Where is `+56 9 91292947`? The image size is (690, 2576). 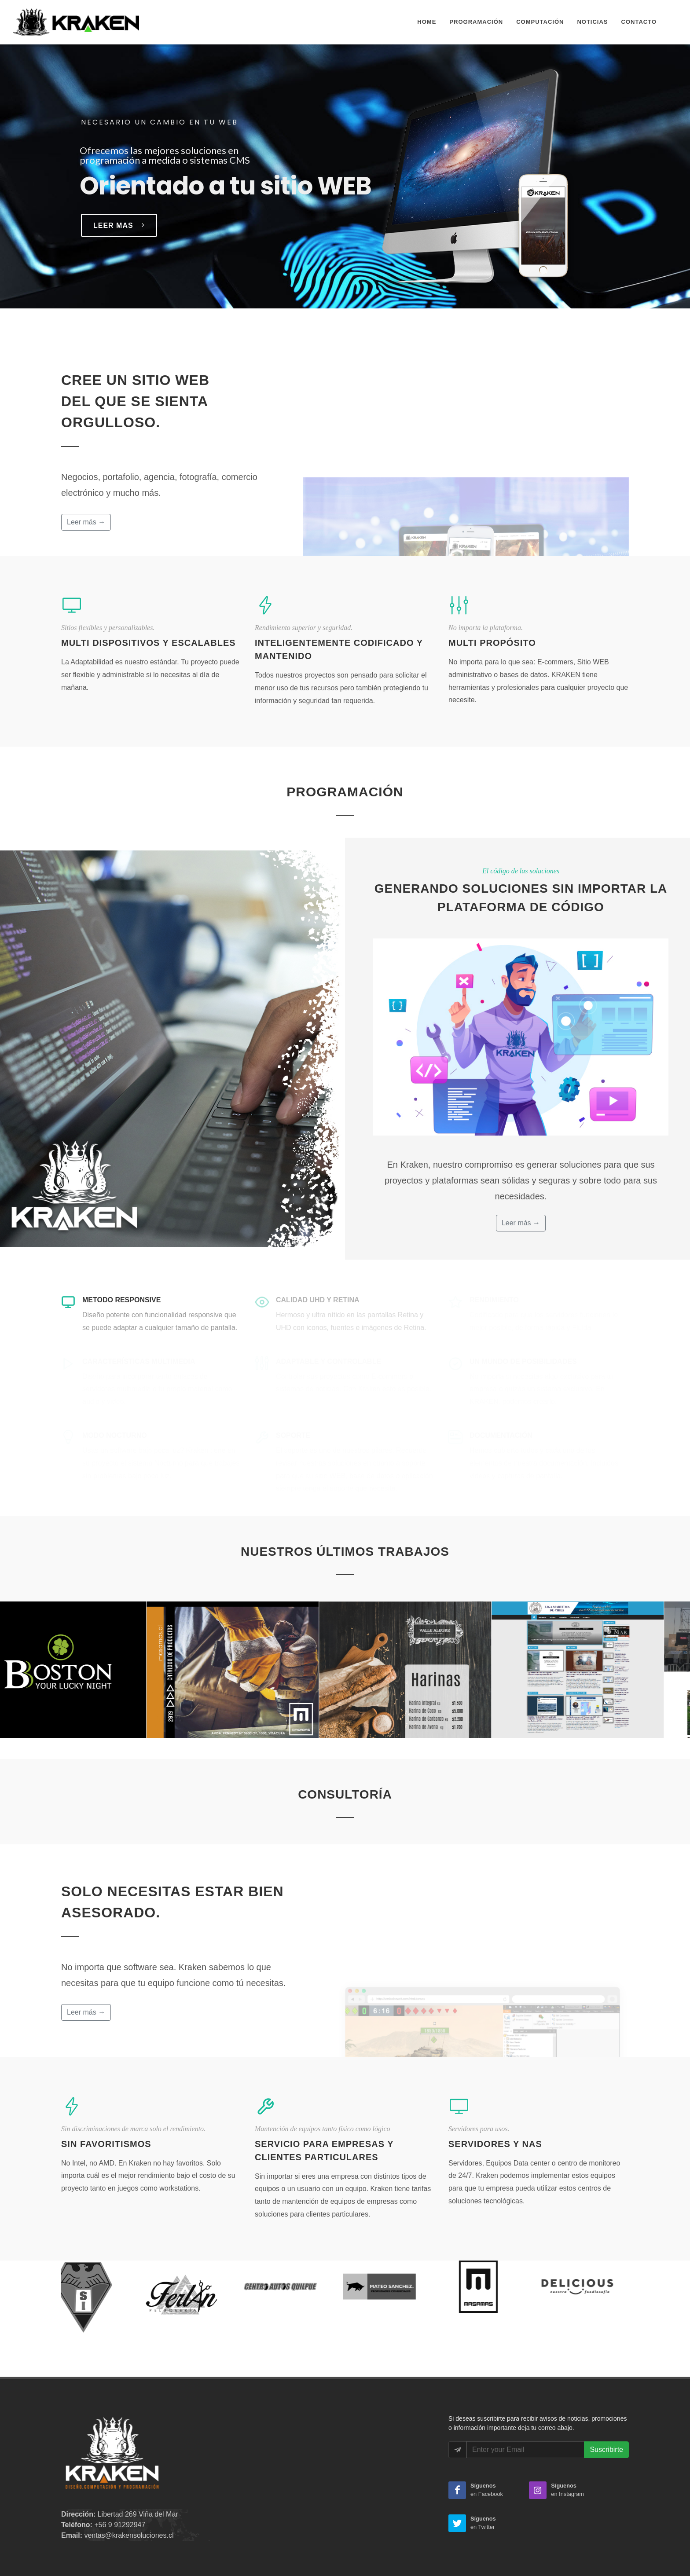
+56 9 91292947 is located at coordinates (119, 2524).